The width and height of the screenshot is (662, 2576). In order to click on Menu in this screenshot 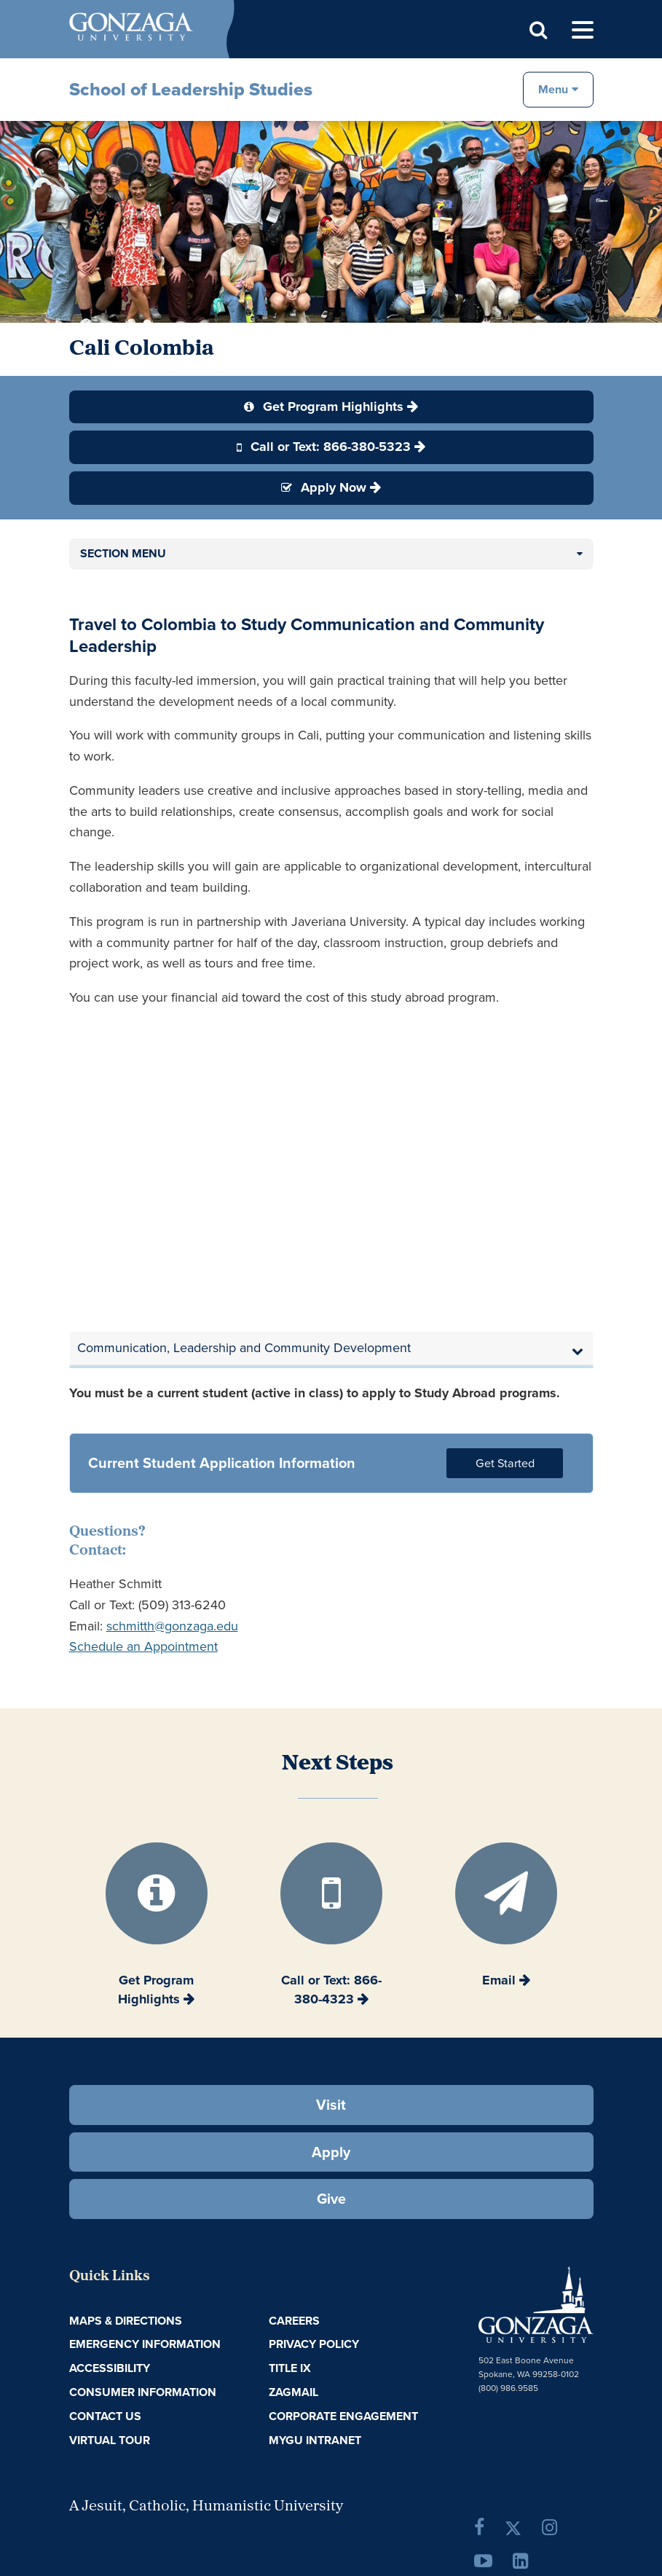, I will do `click(553, 88)`.